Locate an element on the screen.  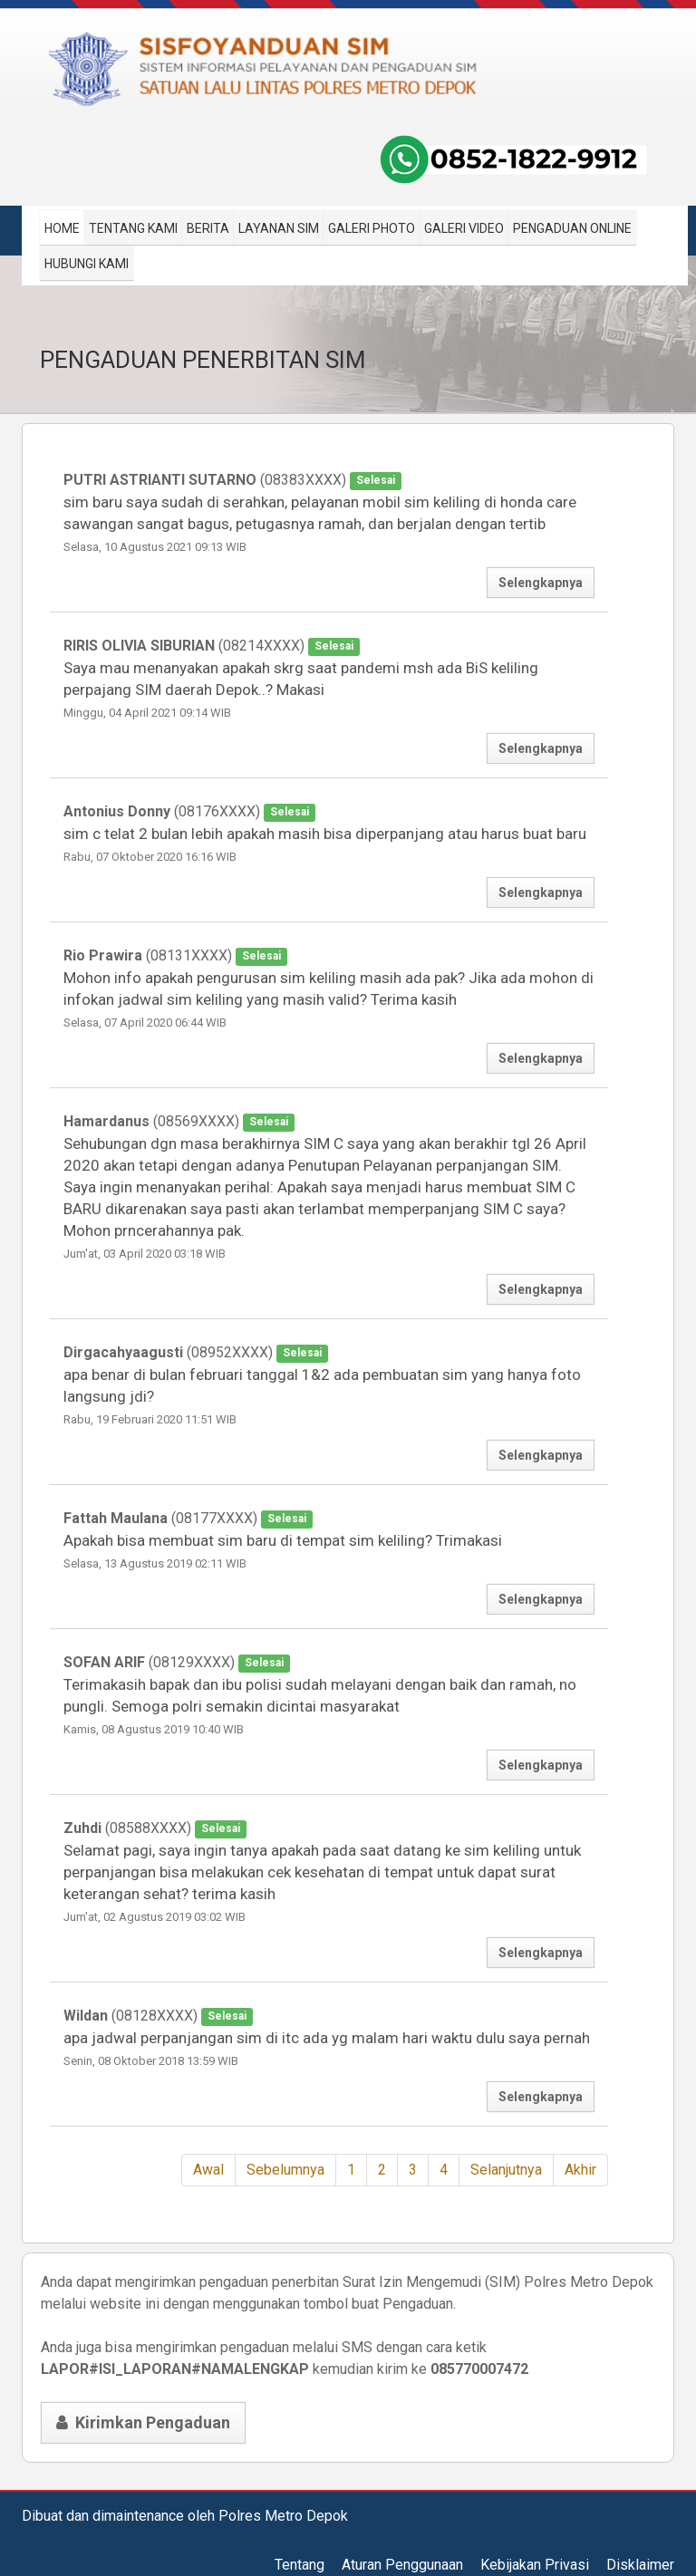
Tentang Kami is located at coordinates (133, 228).